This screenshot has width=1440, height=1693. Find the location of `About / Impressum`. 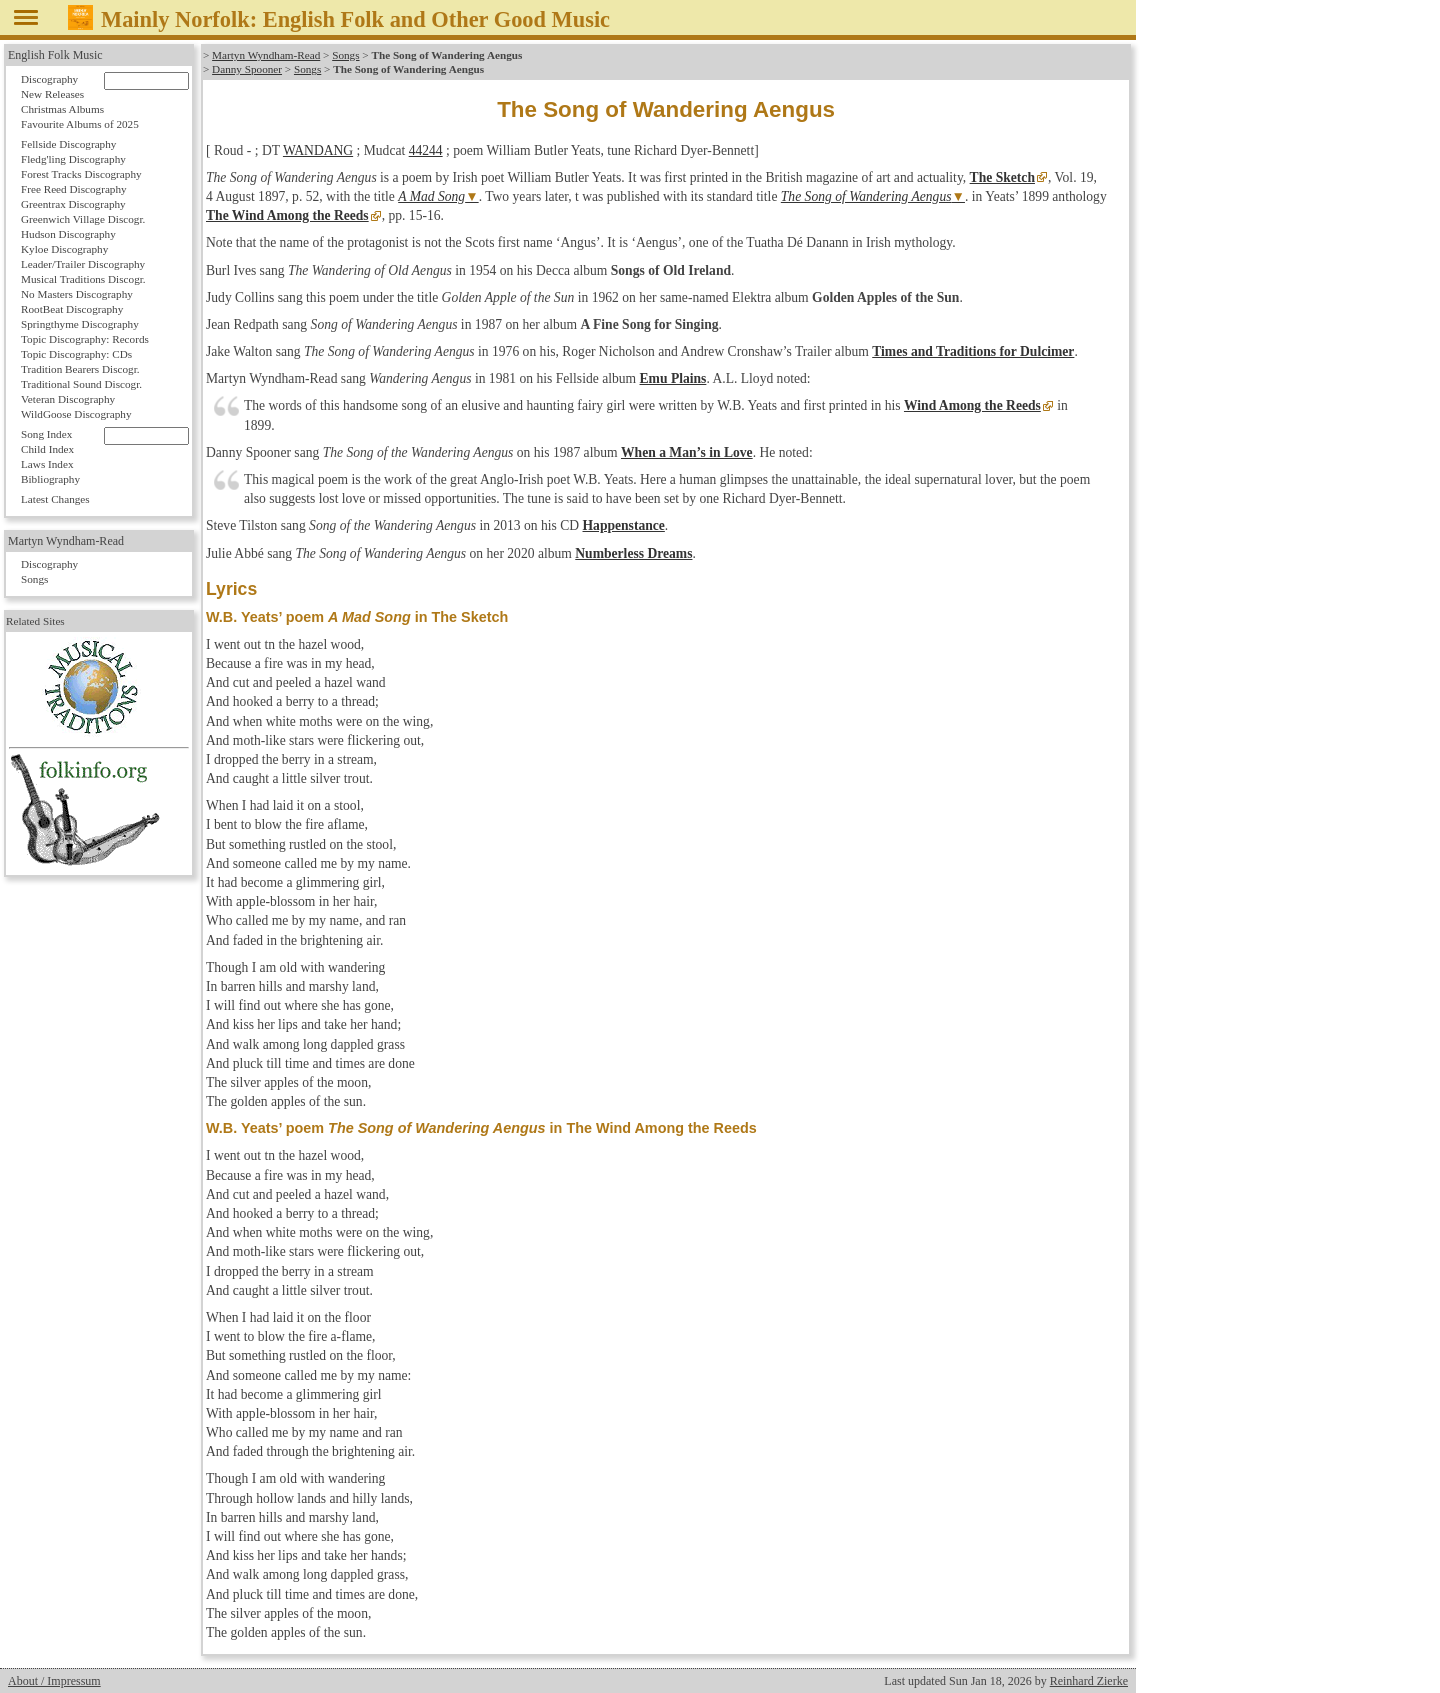

About / Impressum is located at coordinates (54, 1681).